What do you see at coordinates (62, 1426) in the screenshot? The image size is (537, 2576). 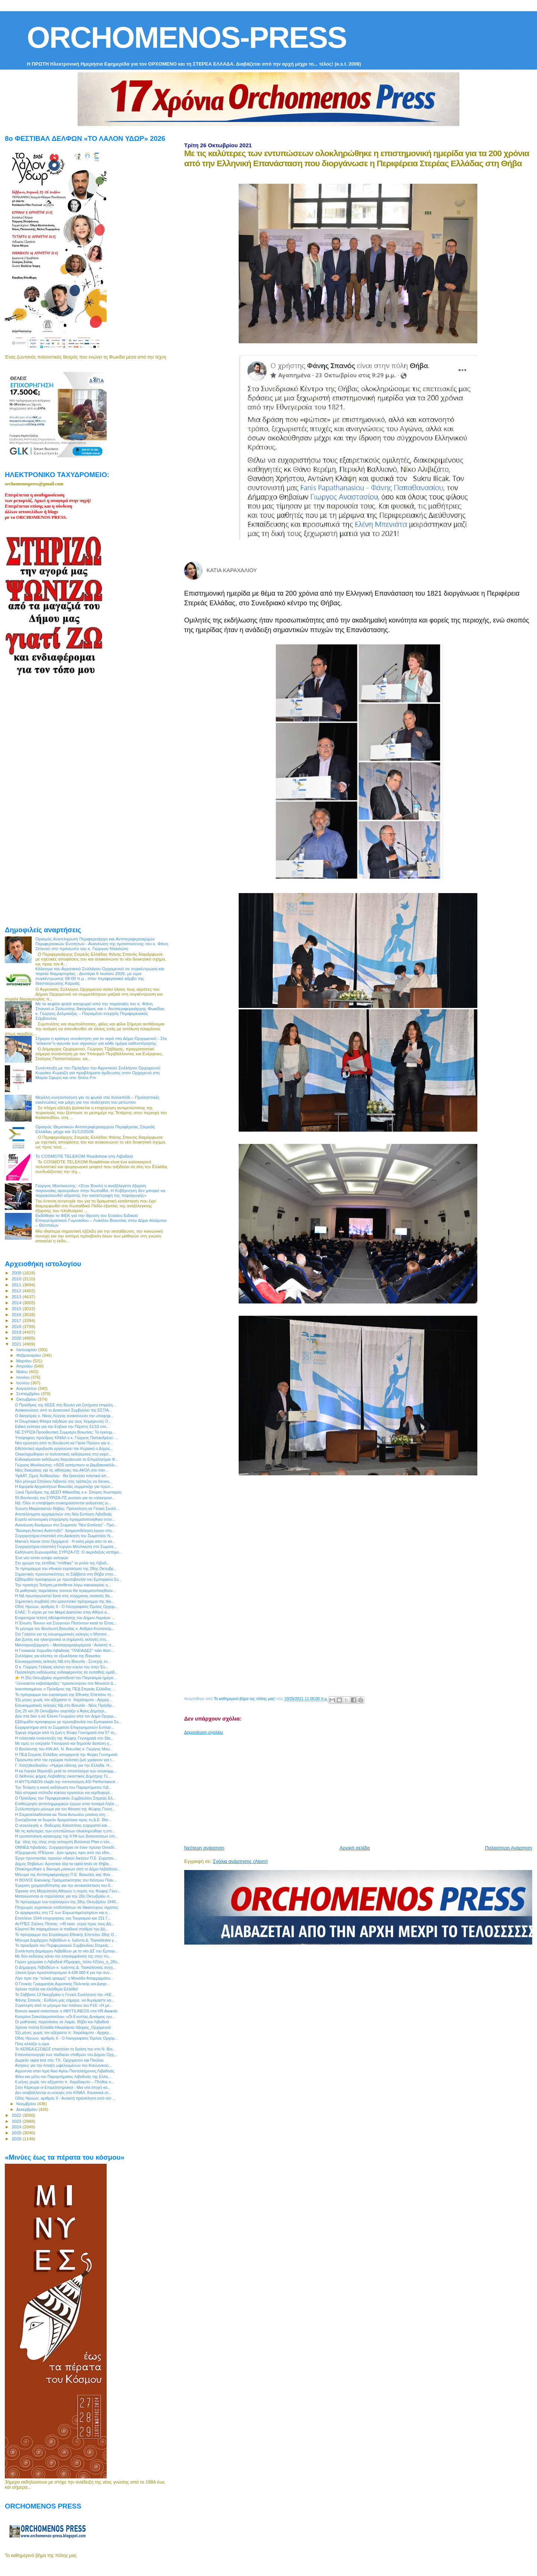 I see `Ειδική ενότητα για την Εύβοια την Πέμπτη 21/10 στο...` at bounding box center [62, 1426].